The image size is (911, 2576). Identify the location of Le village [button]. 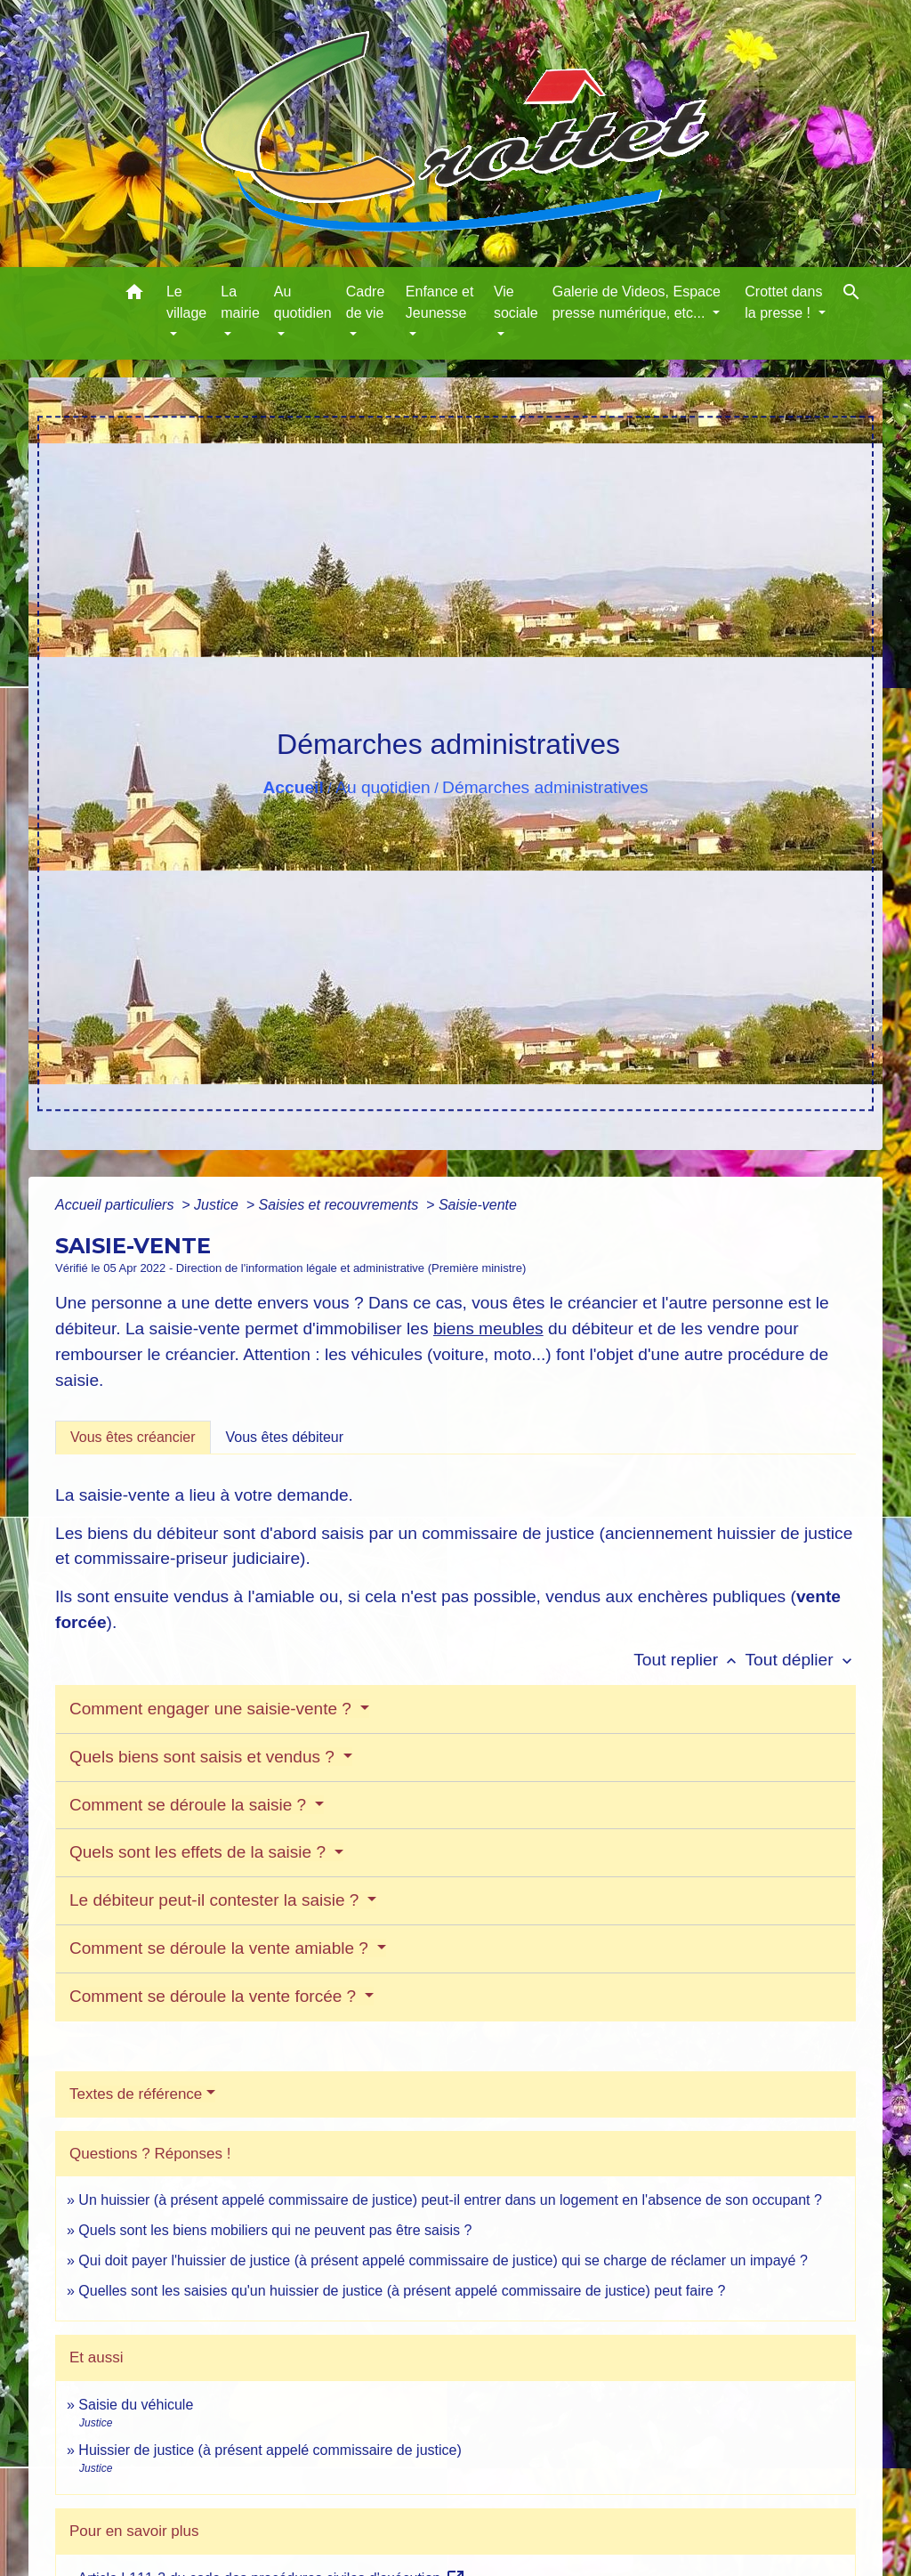
(186, 302).